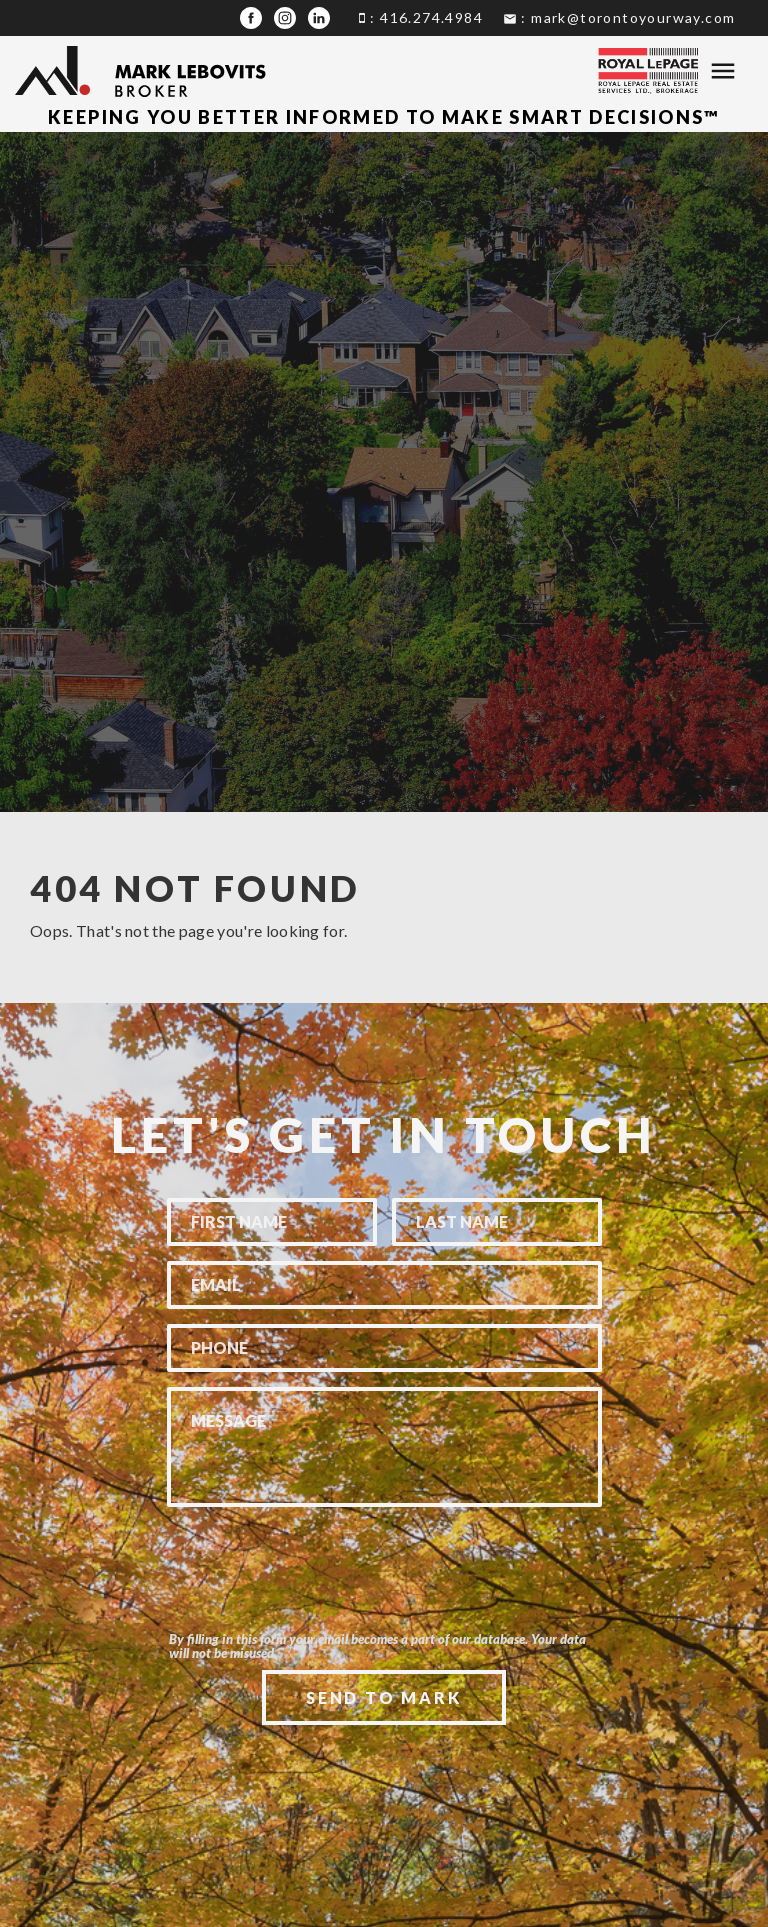  What do you see at coordinates (421, 17) in the screenshot?
I see `: 416.274.4984` at bounding box center [421, 17].